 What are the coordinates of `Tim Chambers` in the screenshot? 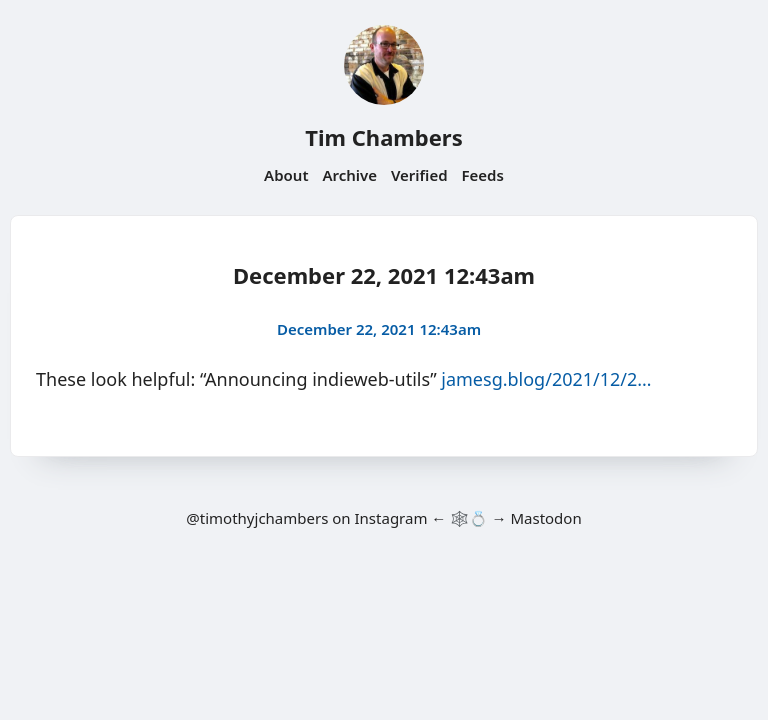 It's located at (383, 137).